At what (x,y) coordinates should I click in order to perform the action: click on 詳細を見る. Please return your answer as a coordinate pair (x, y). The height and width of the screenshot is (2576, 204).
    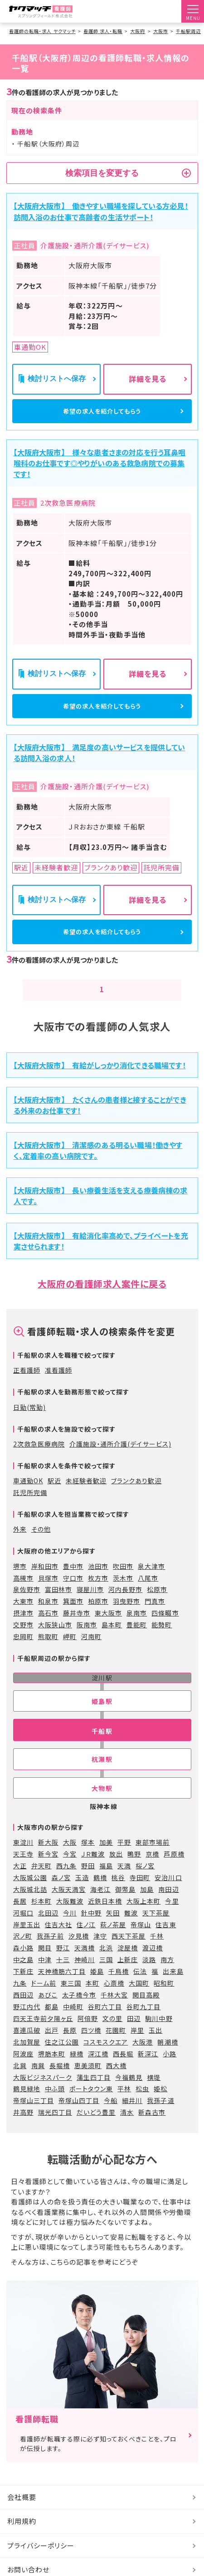
    Looking at the image, I should click on (147, 378).